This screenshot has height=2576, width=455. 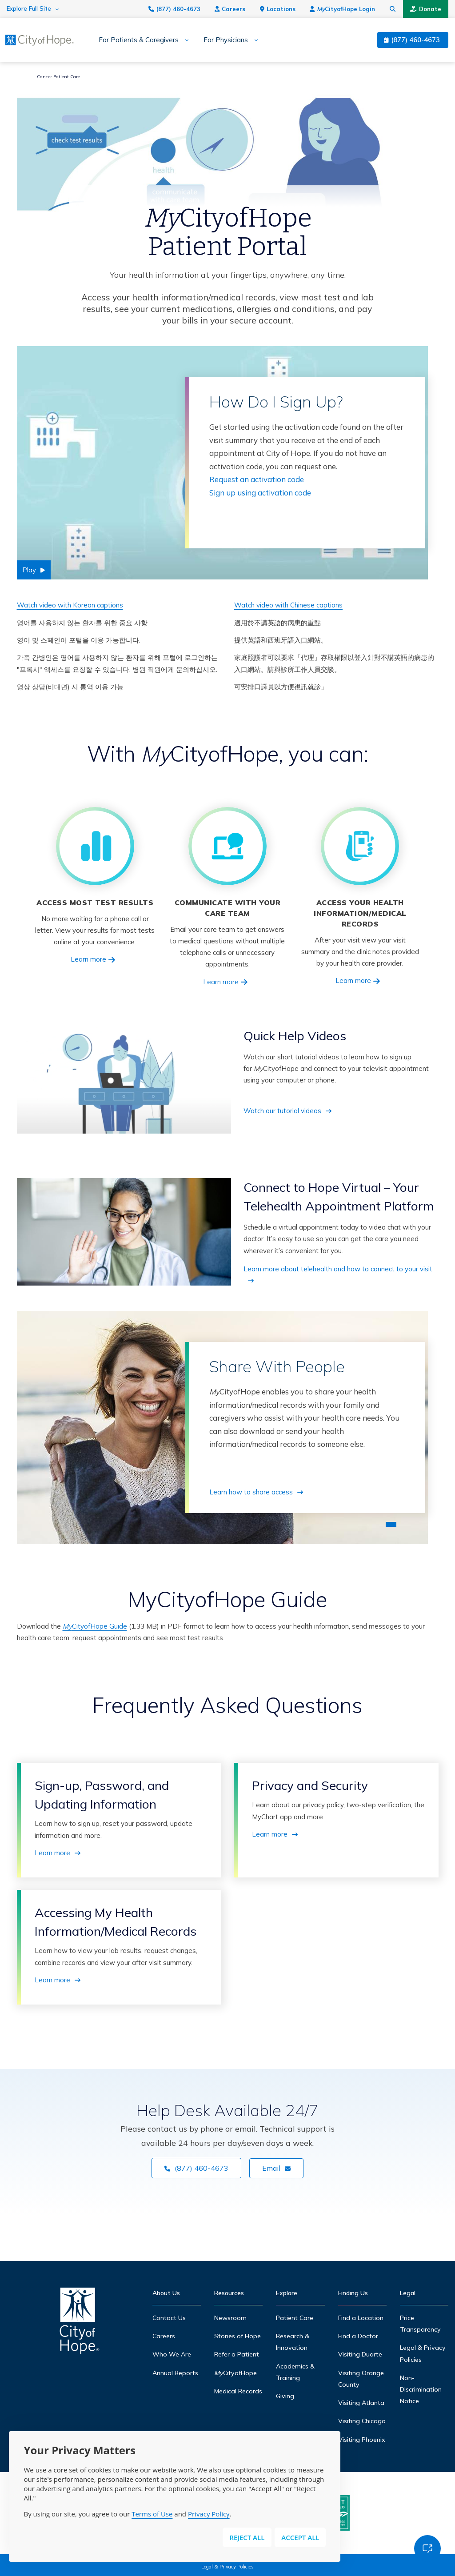 I want to click on Who We Are, so click(x=171, y=2354).